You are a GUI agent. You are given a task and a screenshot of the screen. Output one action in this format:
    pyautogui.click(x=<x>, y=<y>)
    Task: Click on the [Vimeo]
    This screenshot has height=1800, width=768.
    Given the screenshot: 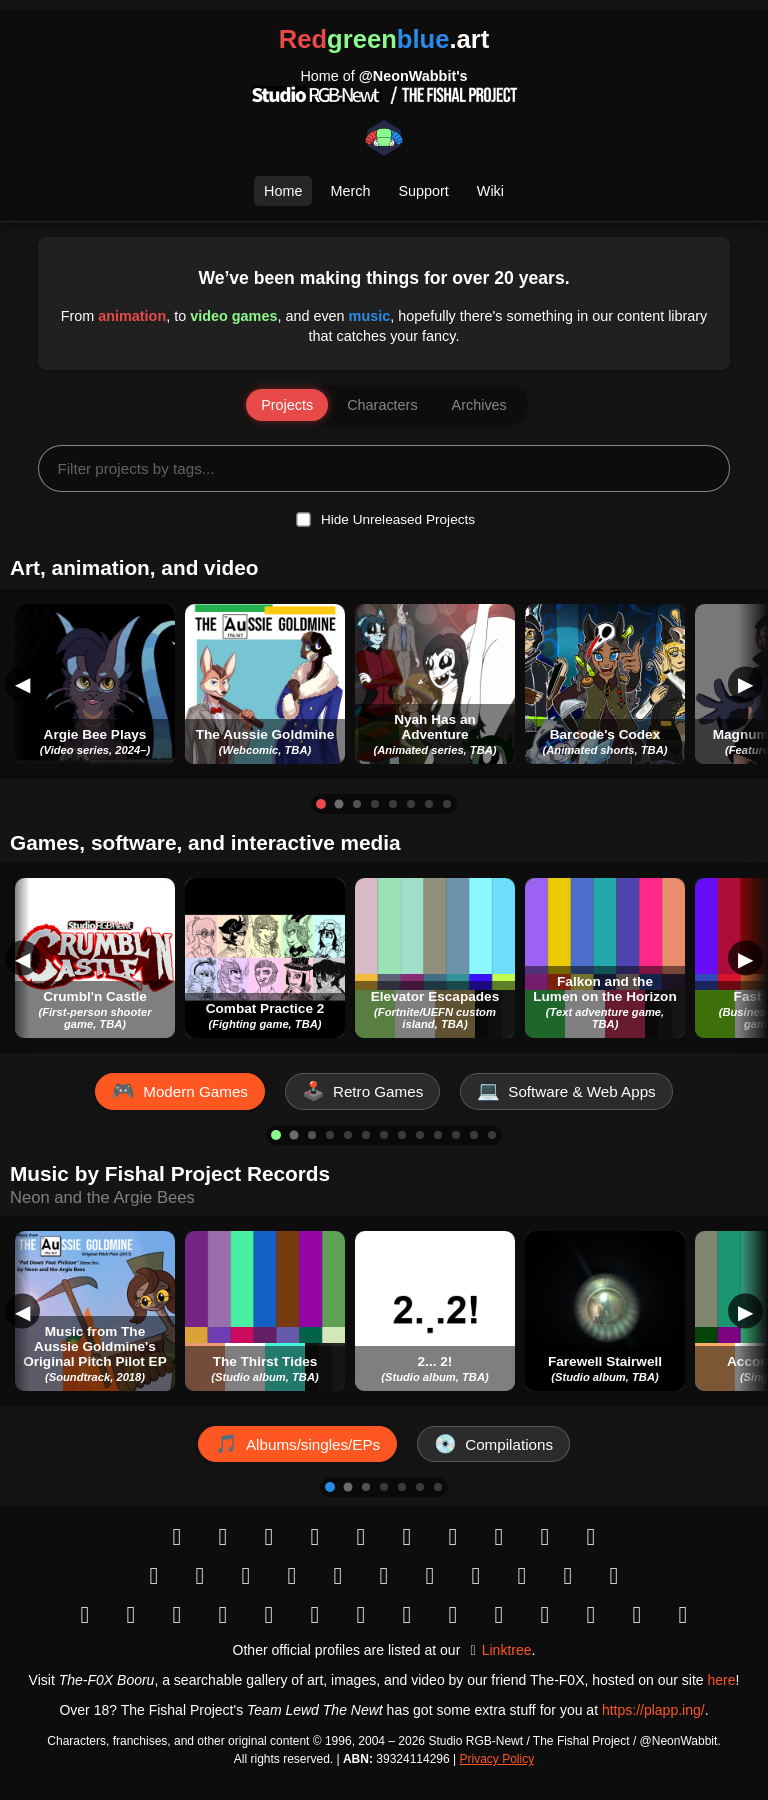 What is the action you would take?
    pyautogui.click(x=292, y=1576)
    